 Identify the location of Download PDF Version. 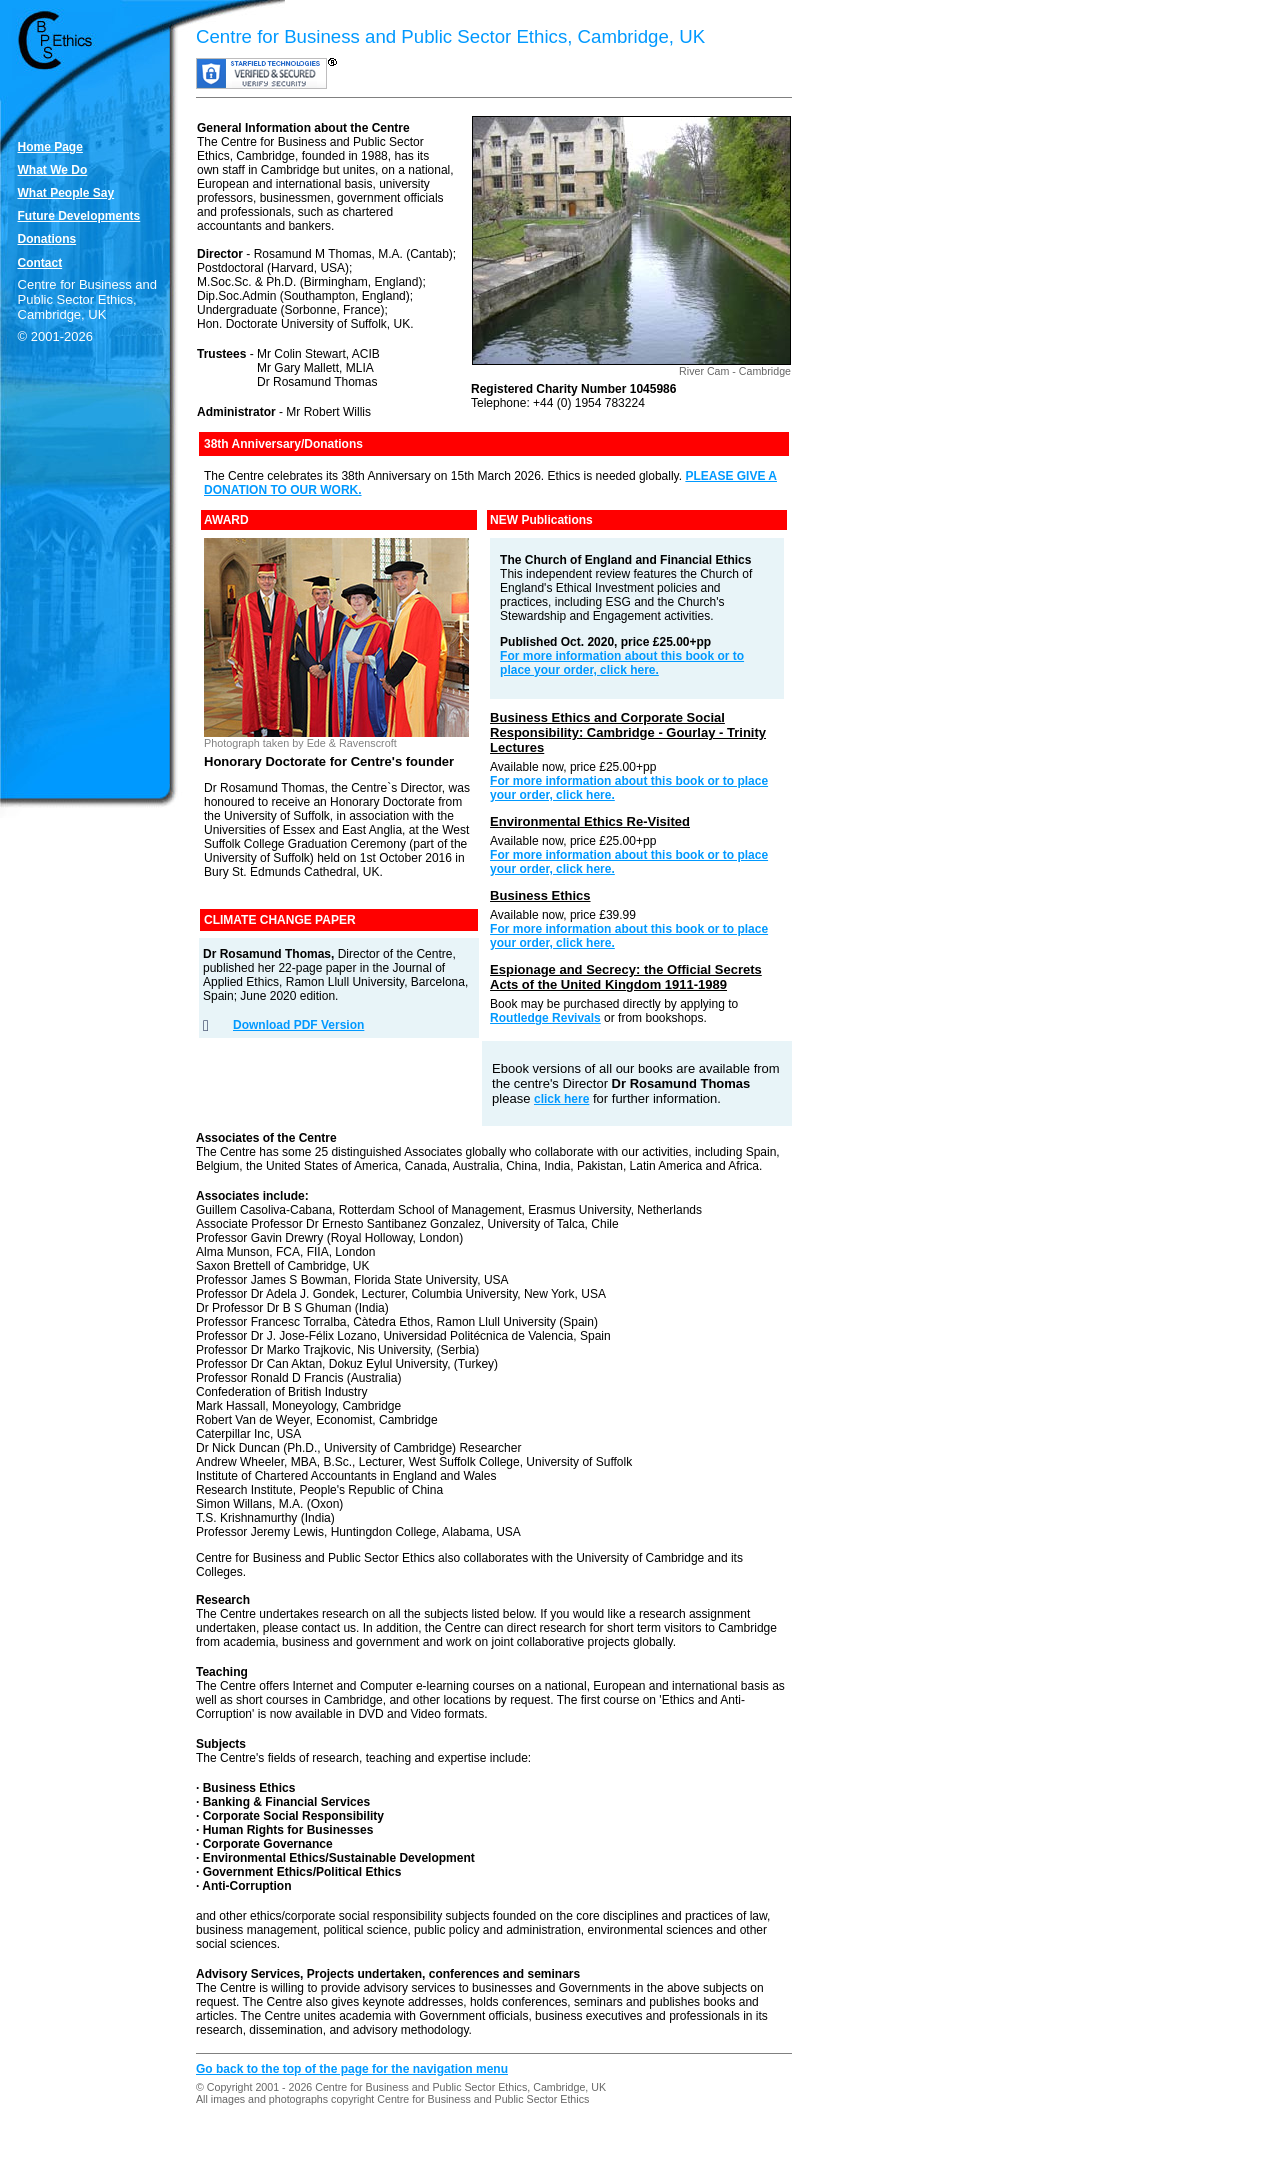
(298, 1025).